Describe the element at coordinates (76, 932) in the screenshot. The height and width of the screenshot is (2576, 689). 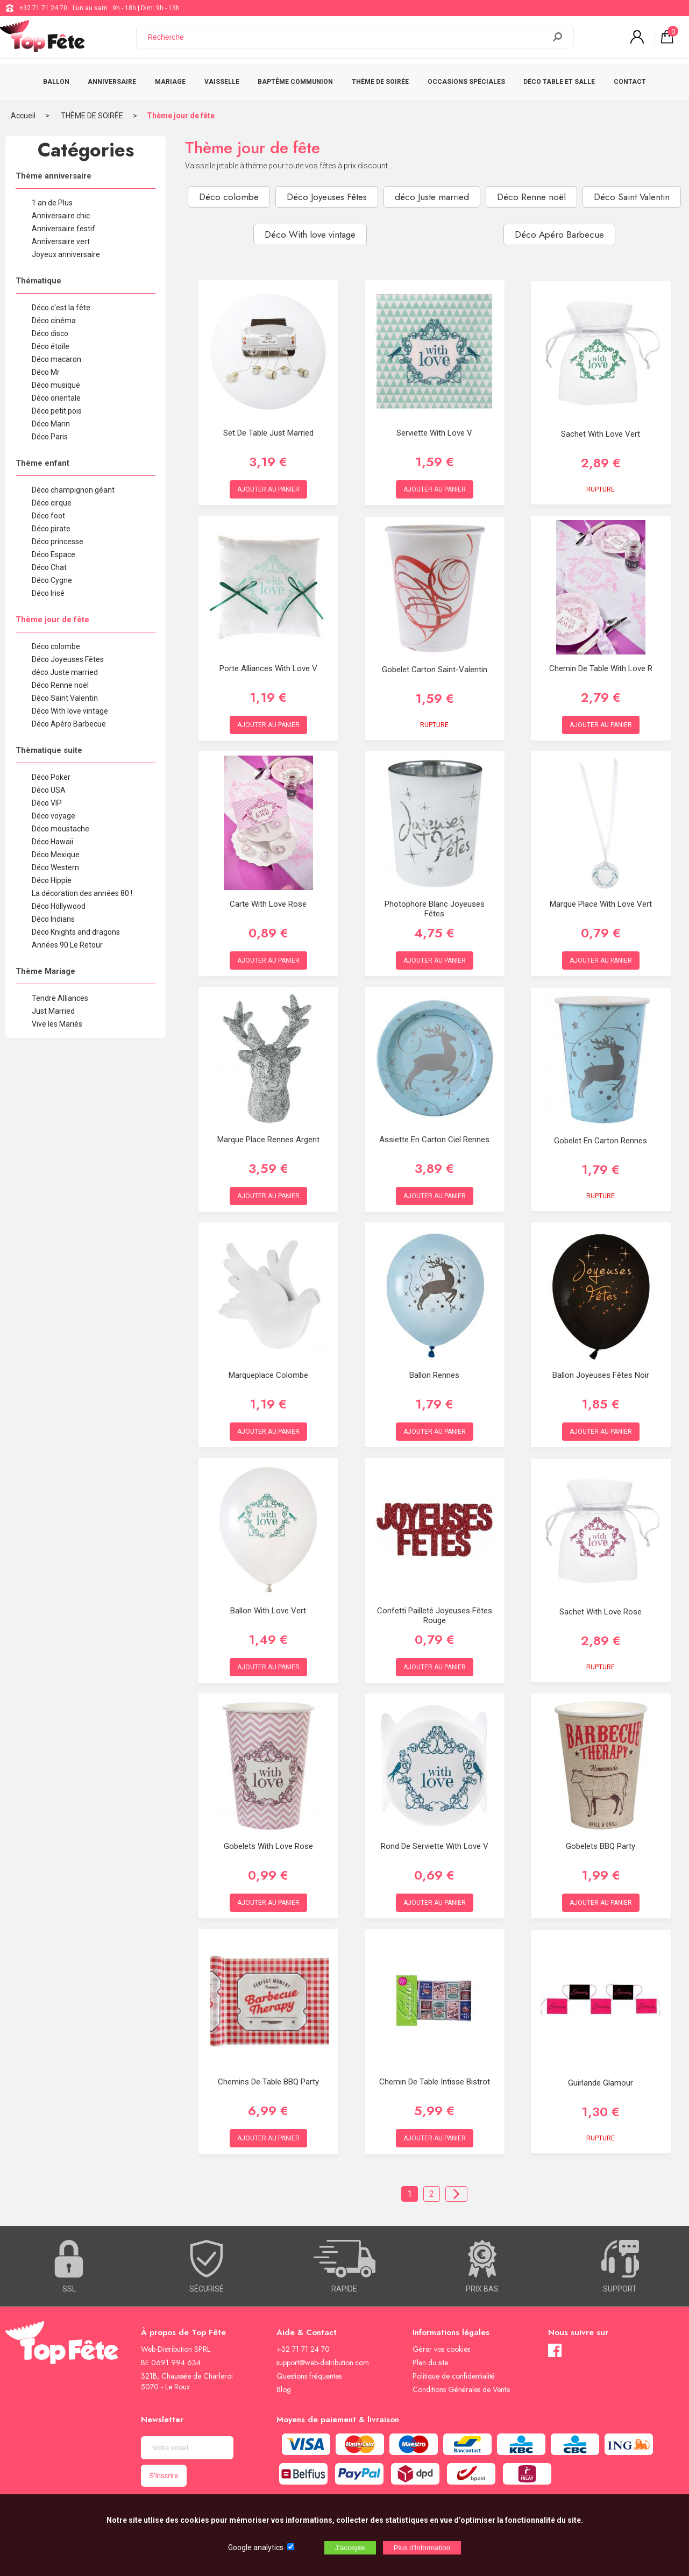
I see `Déco Knights and dragons` at that location.